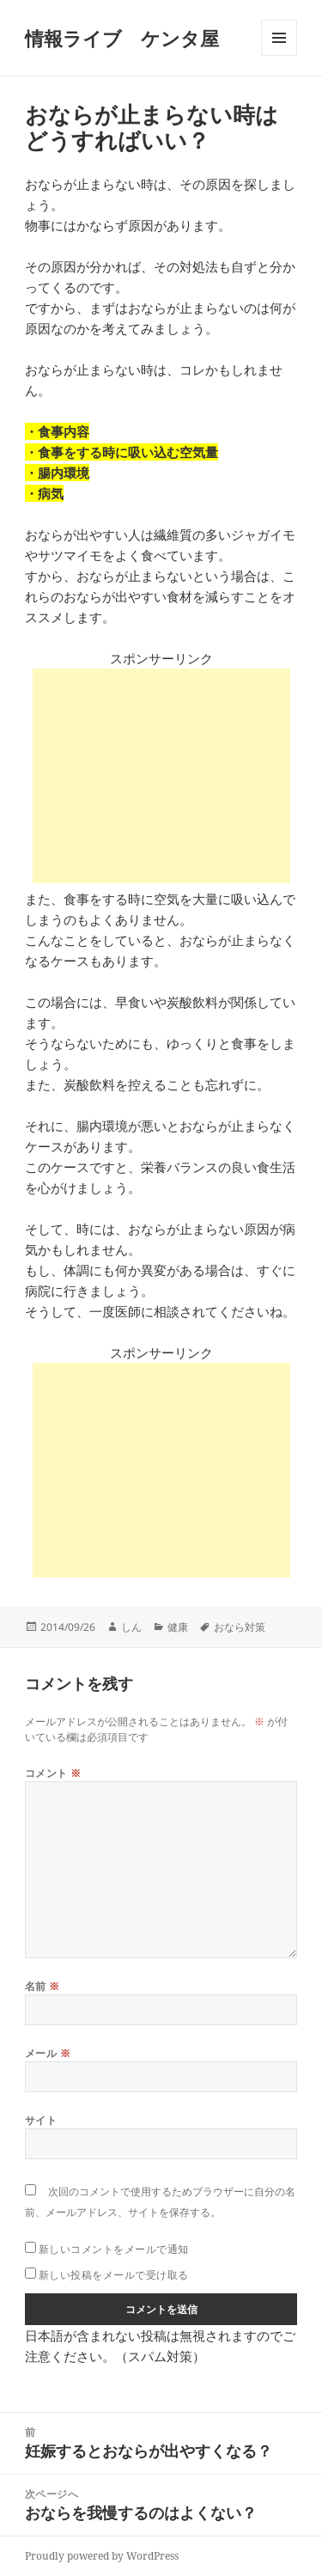 This screenshot has height=2576, width=322. Describe the element at coordinates (41, 2120) in the screenshot. I see `サイト` at that location.